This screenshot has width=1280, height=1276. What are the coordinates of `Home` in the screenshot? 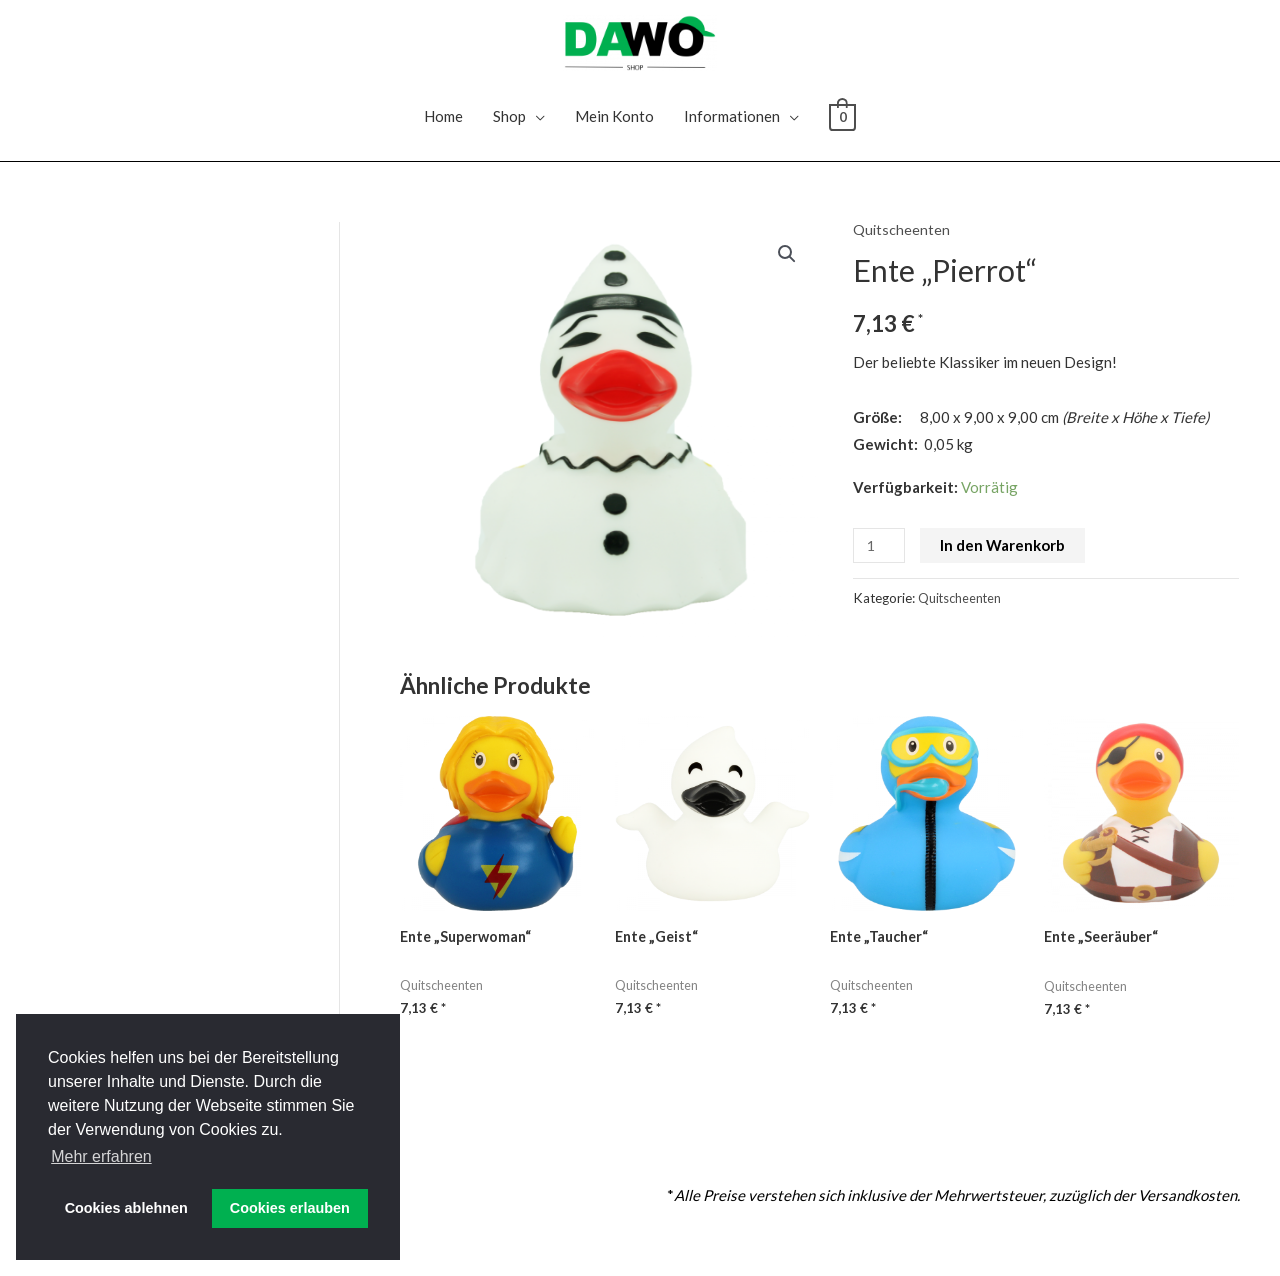 It's located at (443, 133).